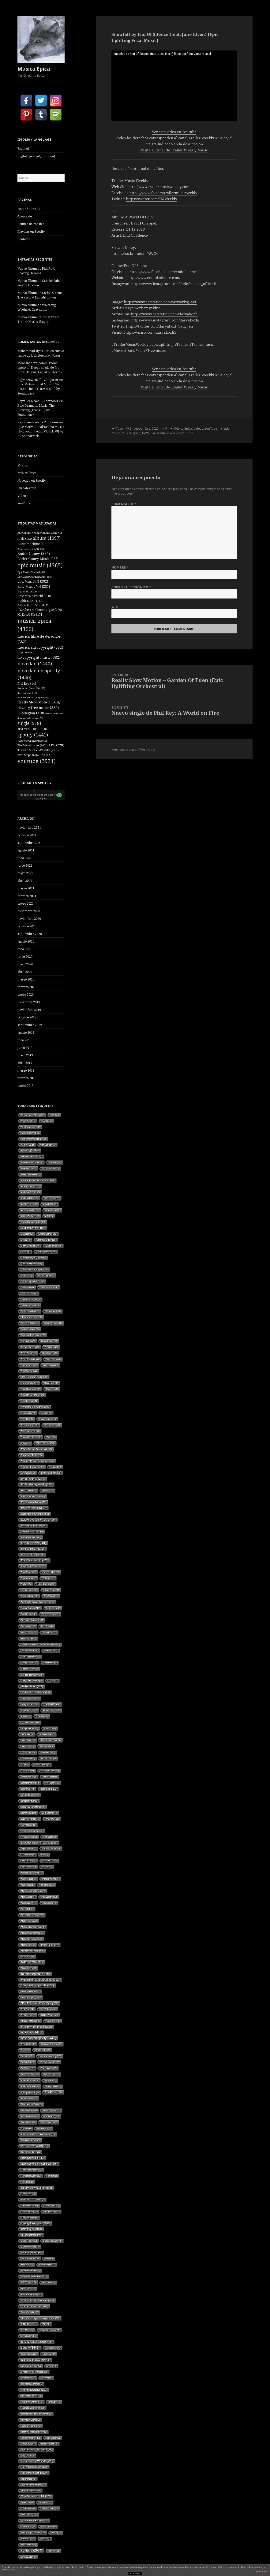 This screenshot has height=2576, width=270. Describe the element at coordinates (28, 2508) in the screenshot. I see `UNSECRET [UNSECRET (2 elementos)]` at that location.